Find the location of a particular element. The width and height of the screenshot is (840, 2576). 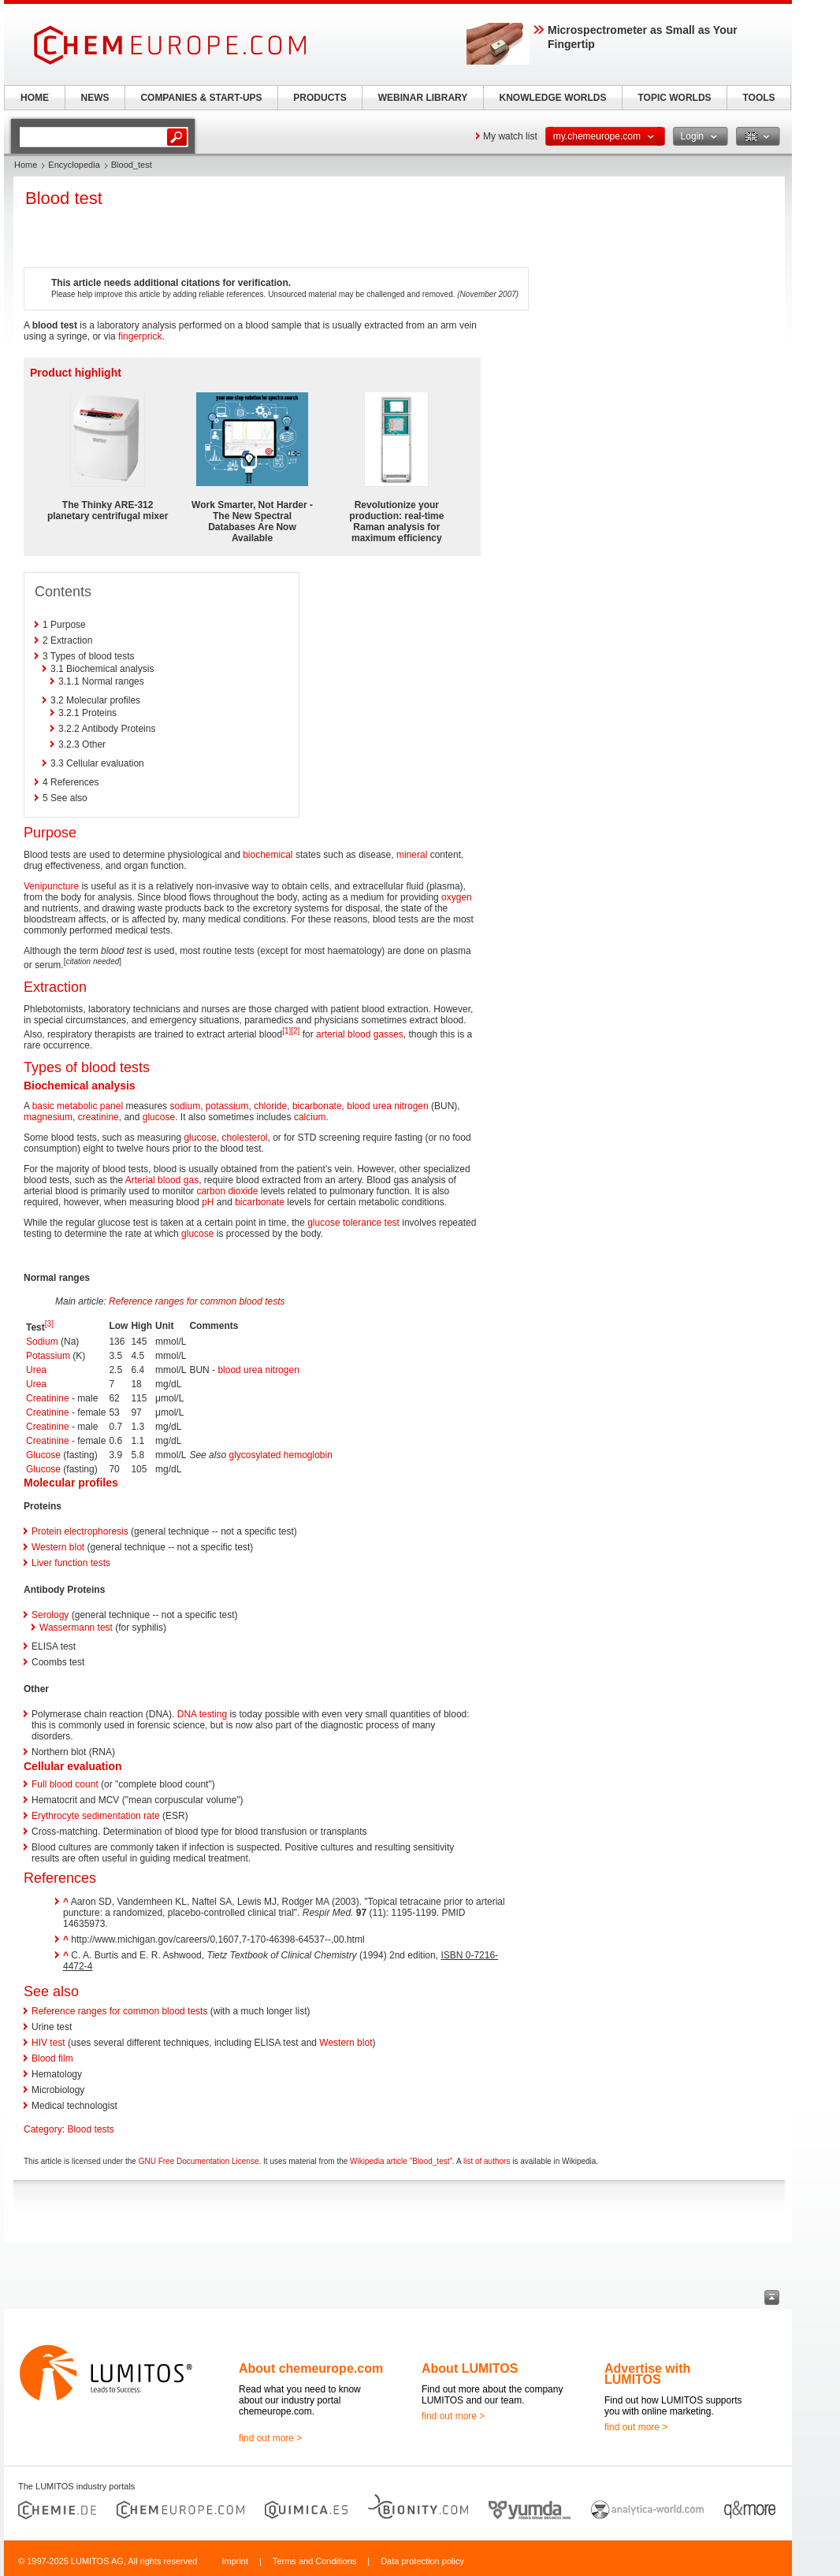

Serology is located at coordinates (50, 1614).